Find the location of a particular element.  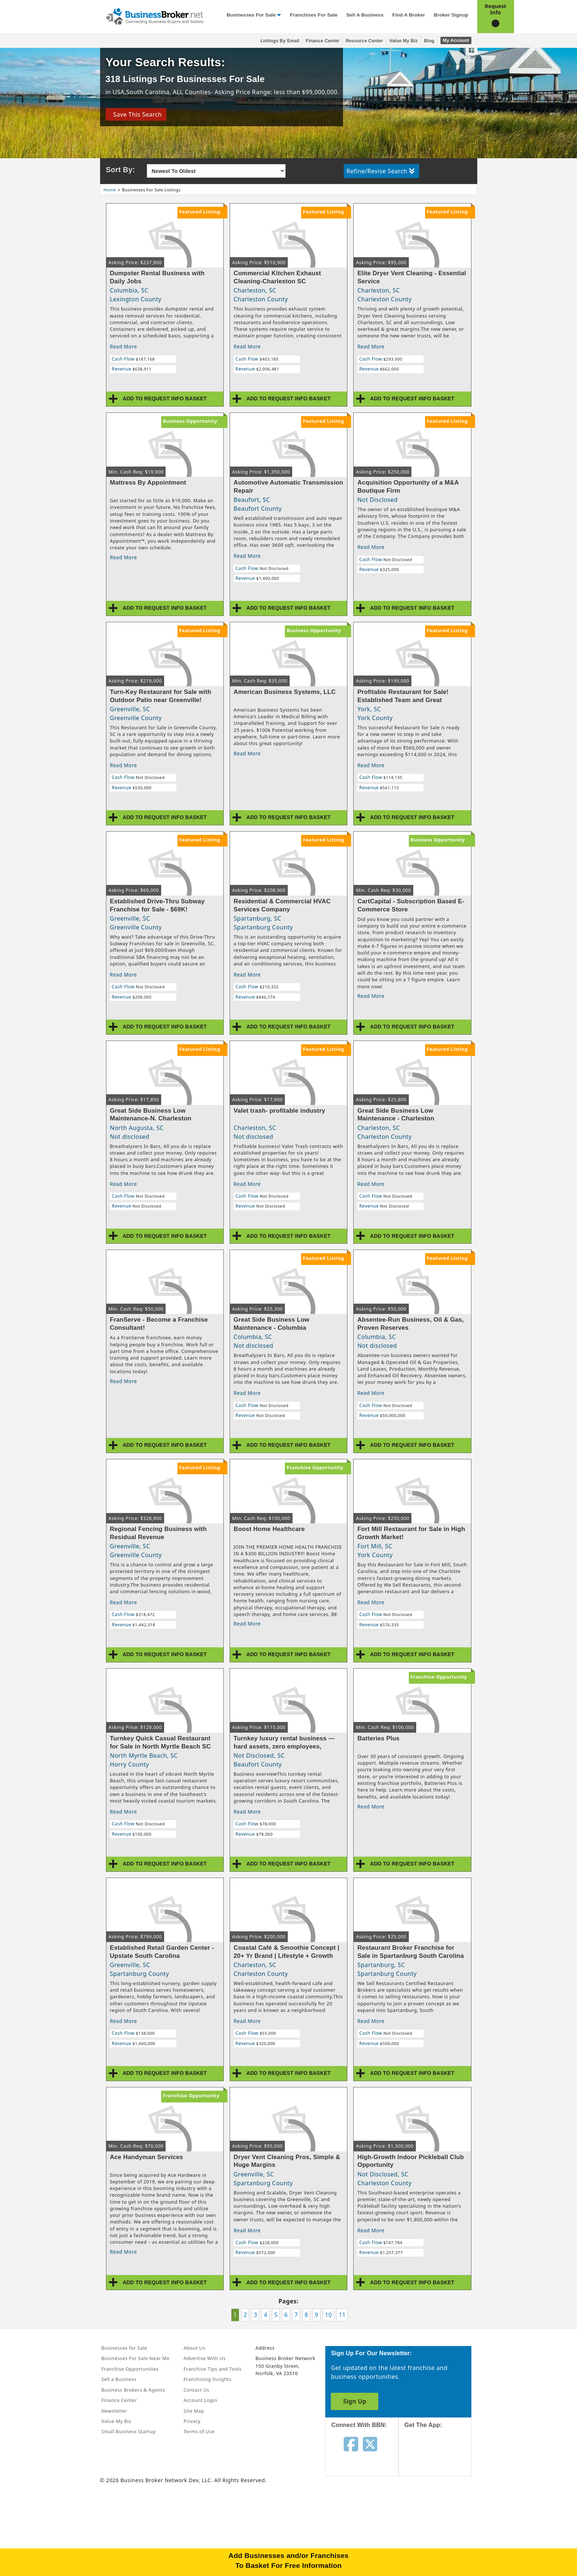

[Follow us on facebook] is located at coordinates (351, 2443).